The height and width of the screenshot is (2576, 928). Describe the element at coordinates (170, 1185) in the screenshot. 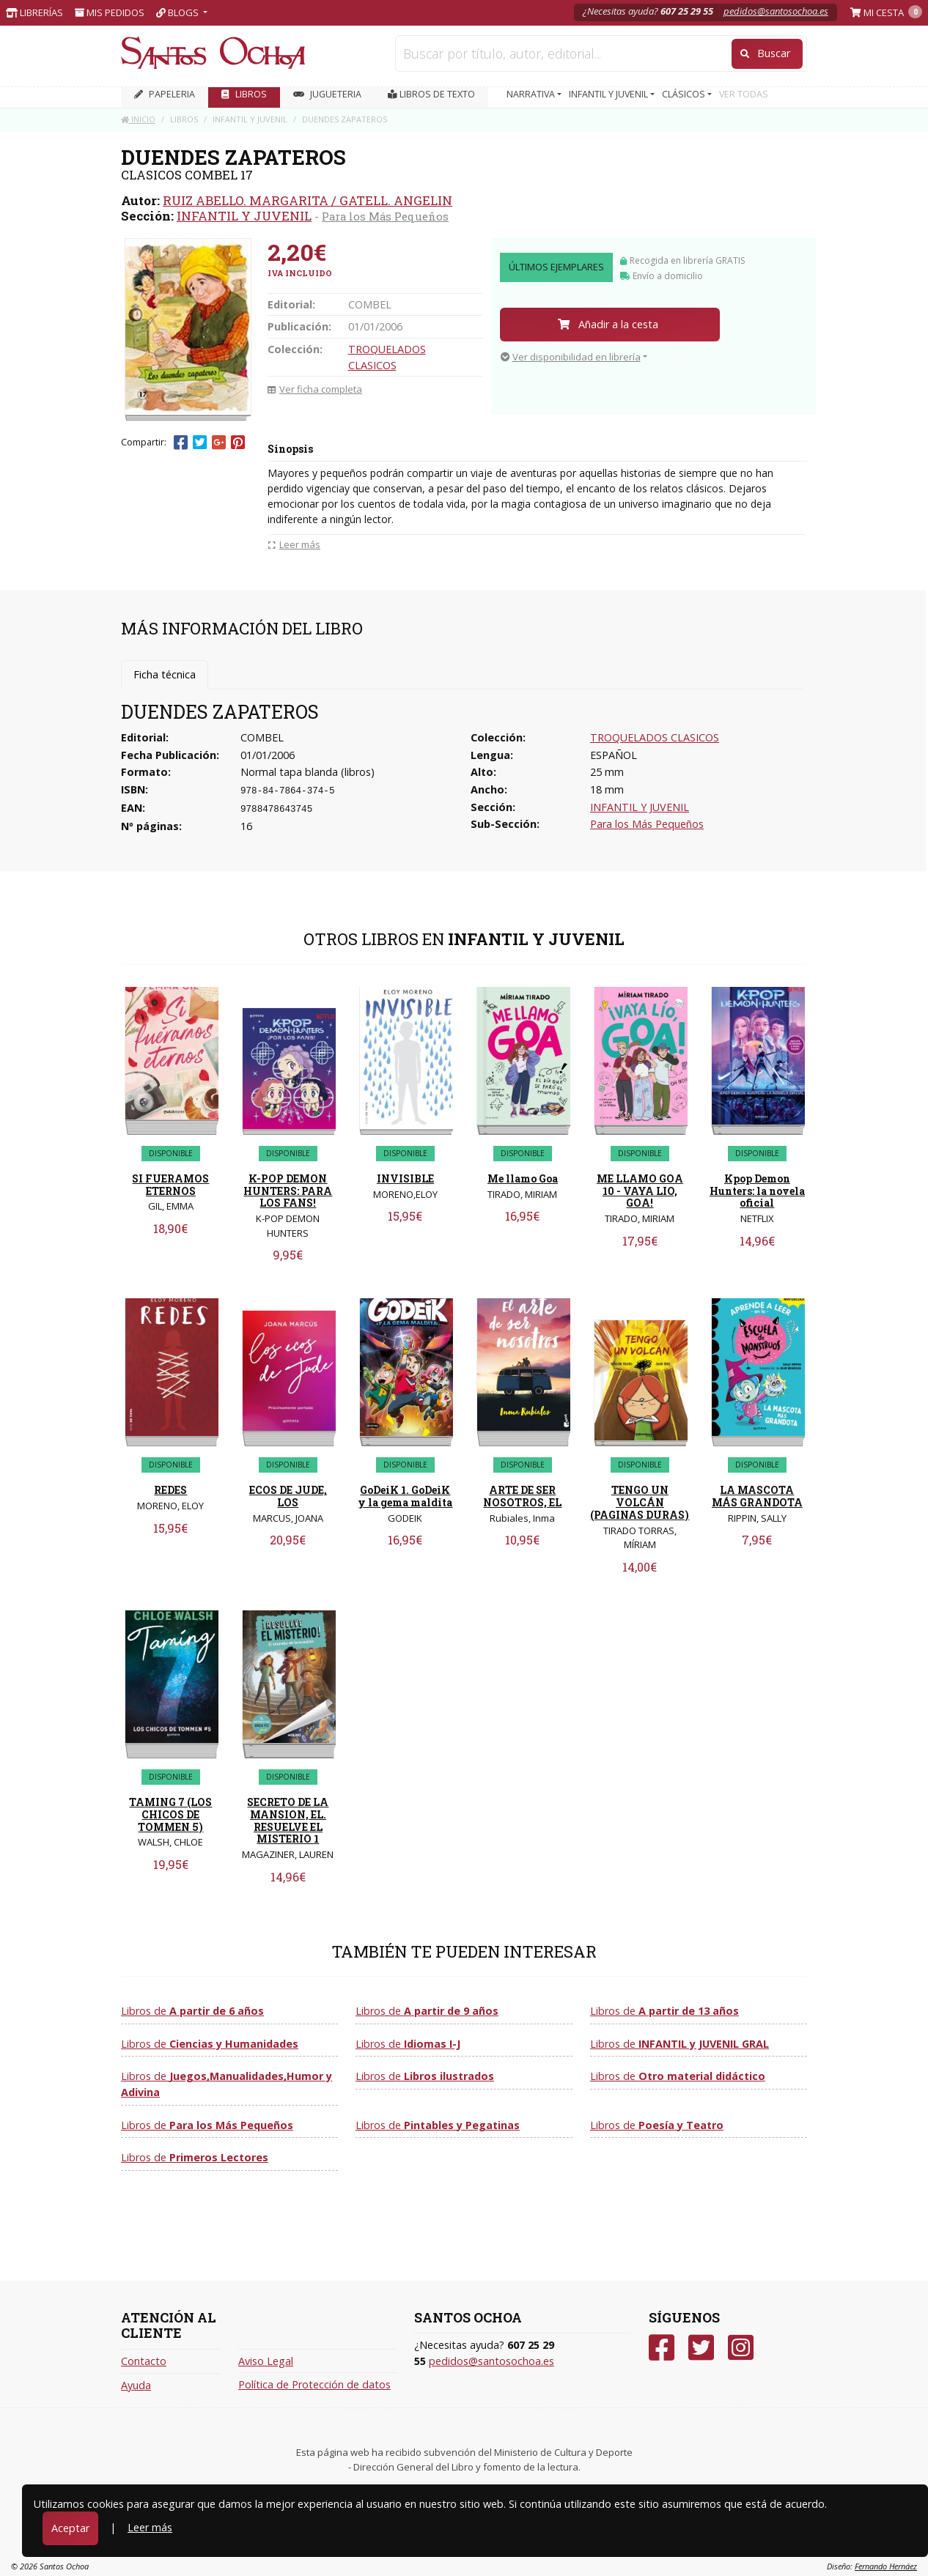

I see `SI FUERAMOS ETERNOS` at that location.